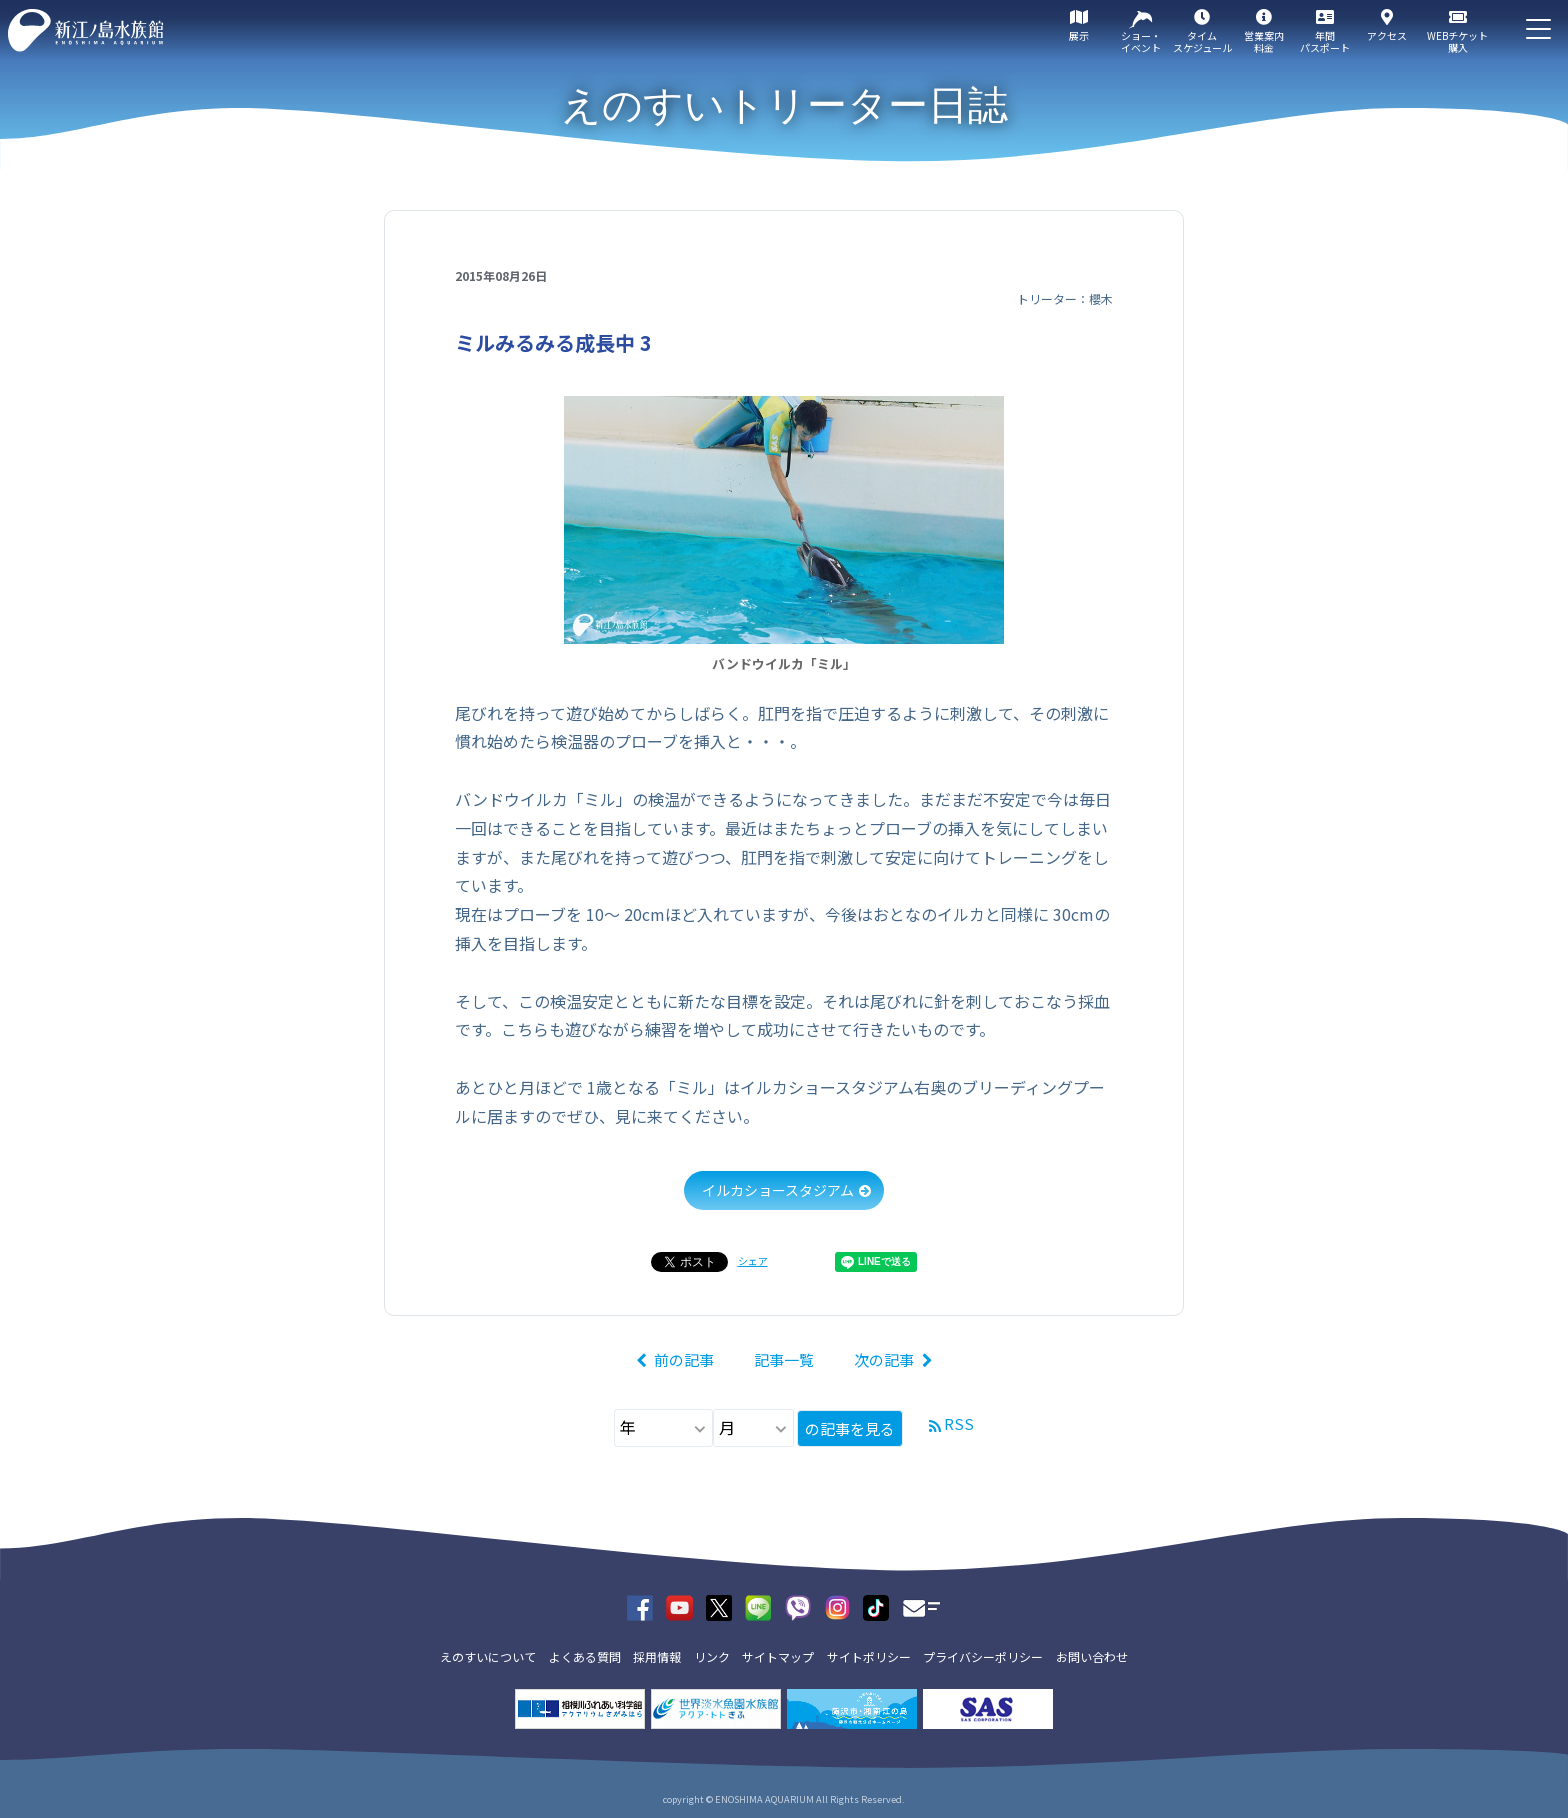  I want to click on シェア, so click(753, 1260).